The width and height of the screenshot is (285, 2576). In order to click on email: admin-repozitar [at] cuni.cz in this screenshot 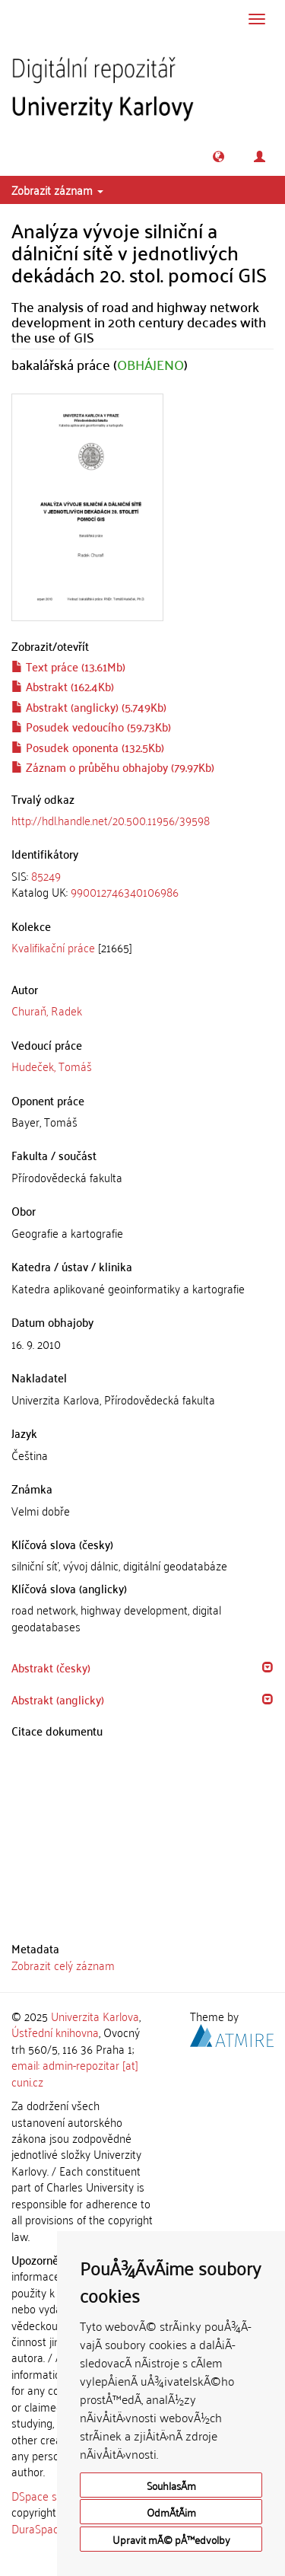, I will do `click(74, 2072)`.